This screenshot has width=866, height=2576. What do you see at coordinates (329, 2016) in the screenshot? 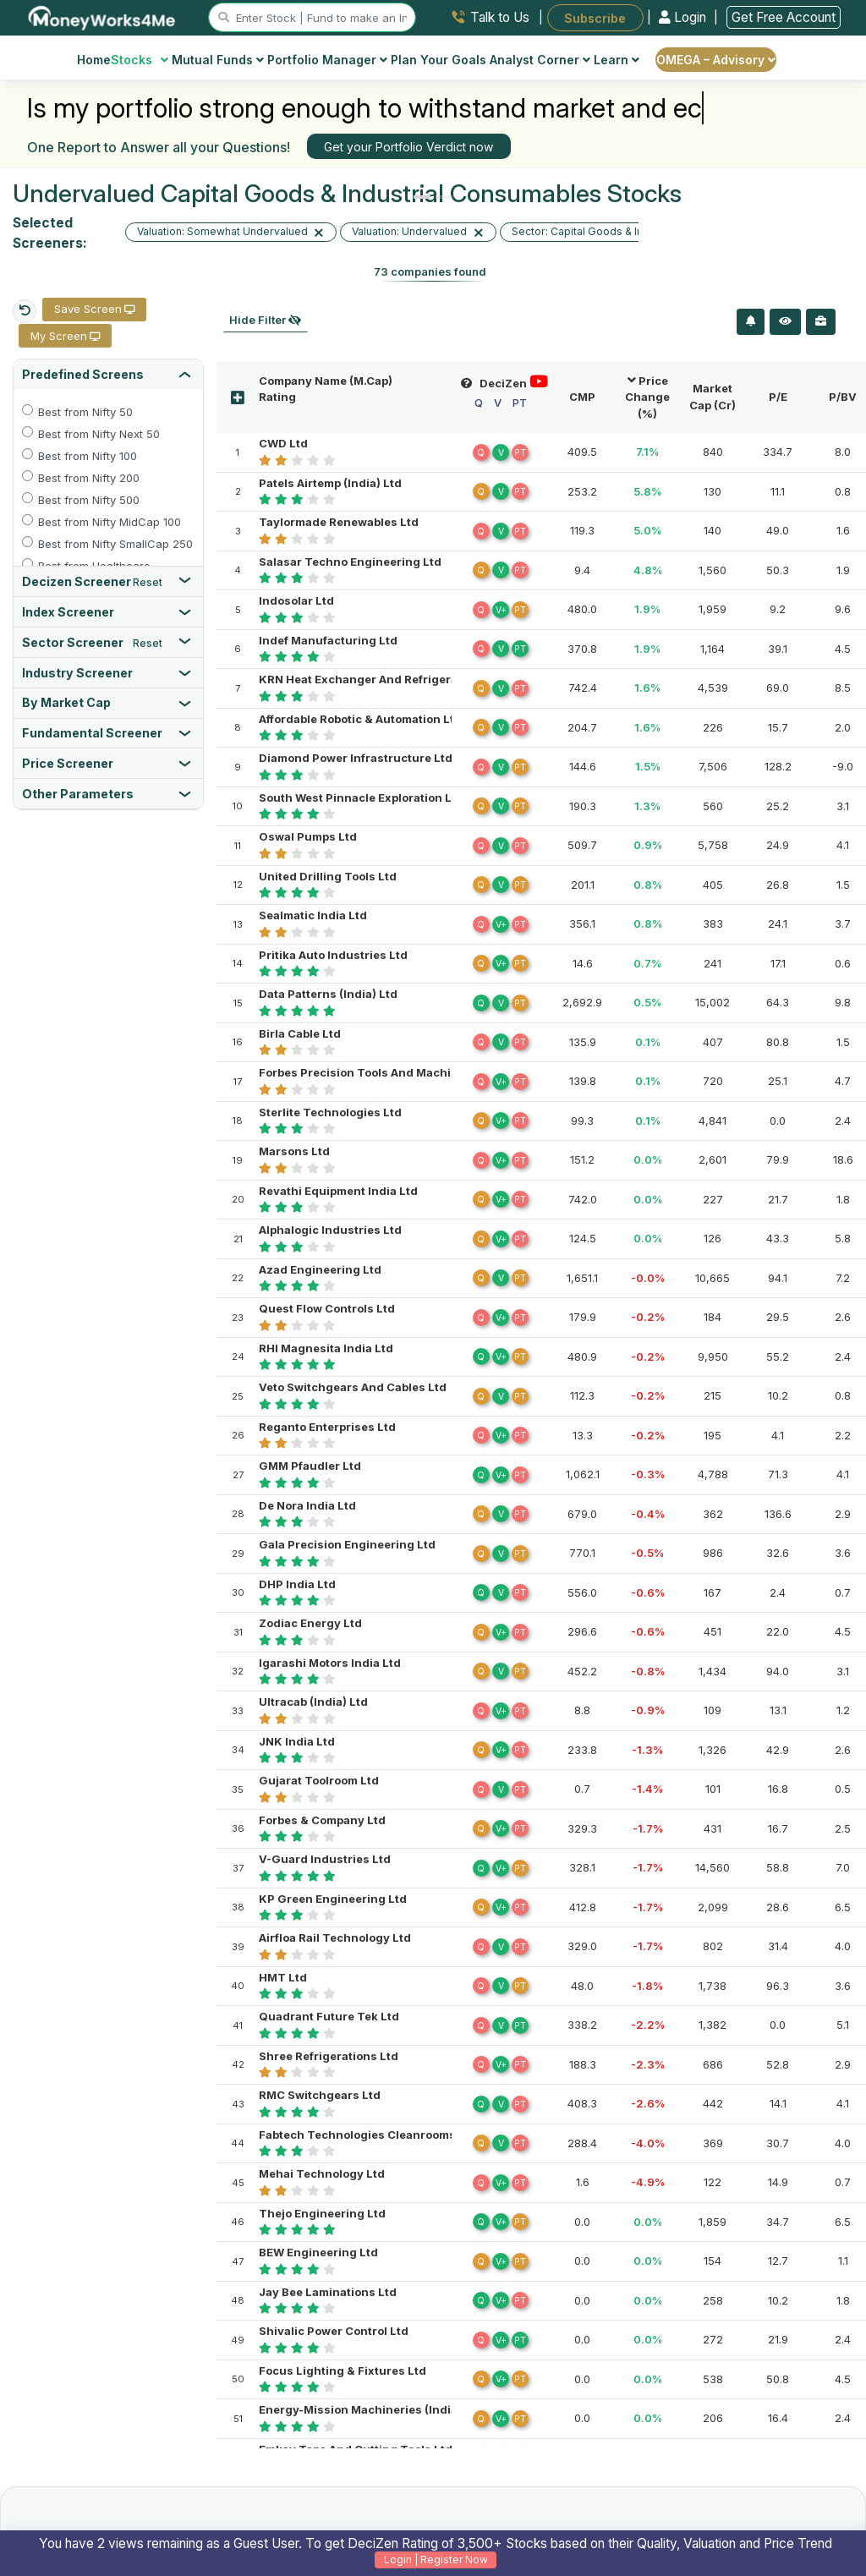
I see `Quadrant Future Tek Ltd` at bounding box center [329, 2016].